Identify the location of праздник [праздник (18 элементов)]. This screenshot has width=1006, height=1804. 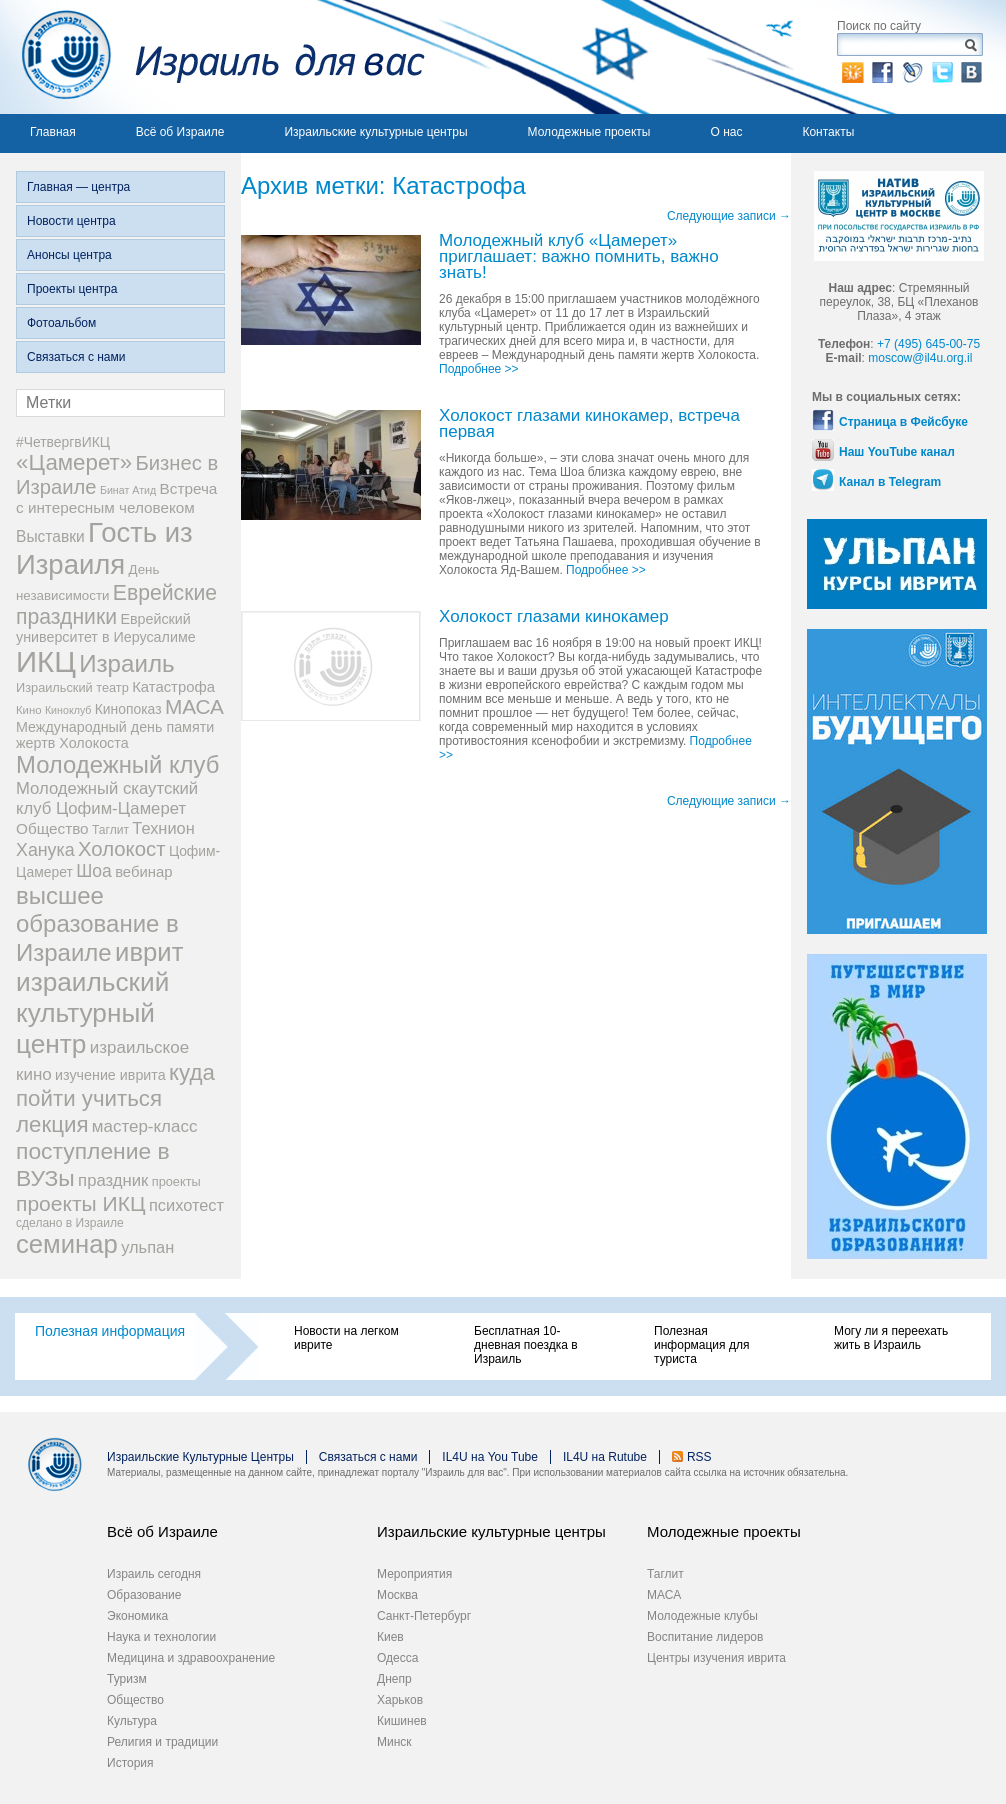
(113, 1180).